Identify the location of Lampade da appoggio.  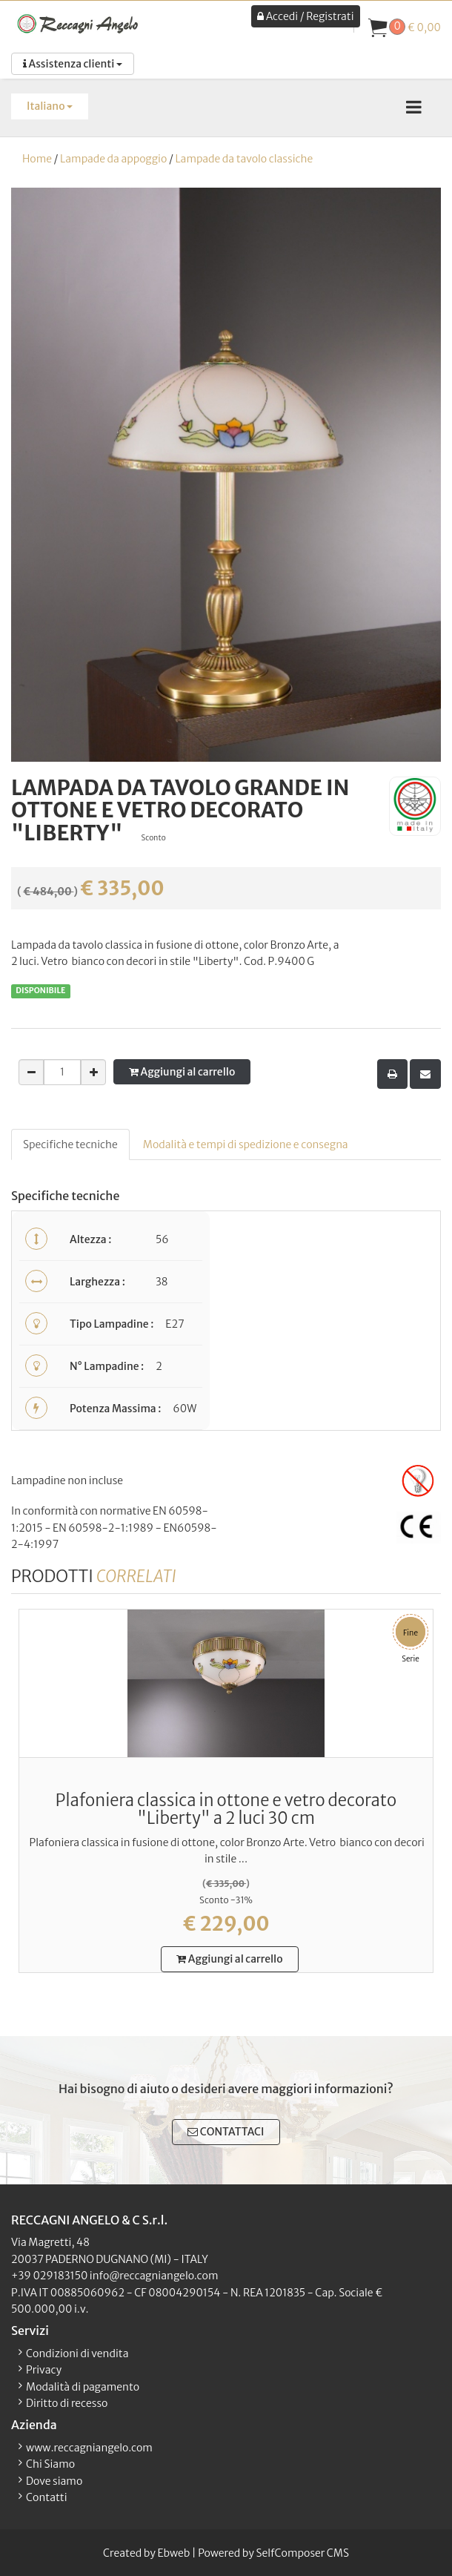
(113, 158).